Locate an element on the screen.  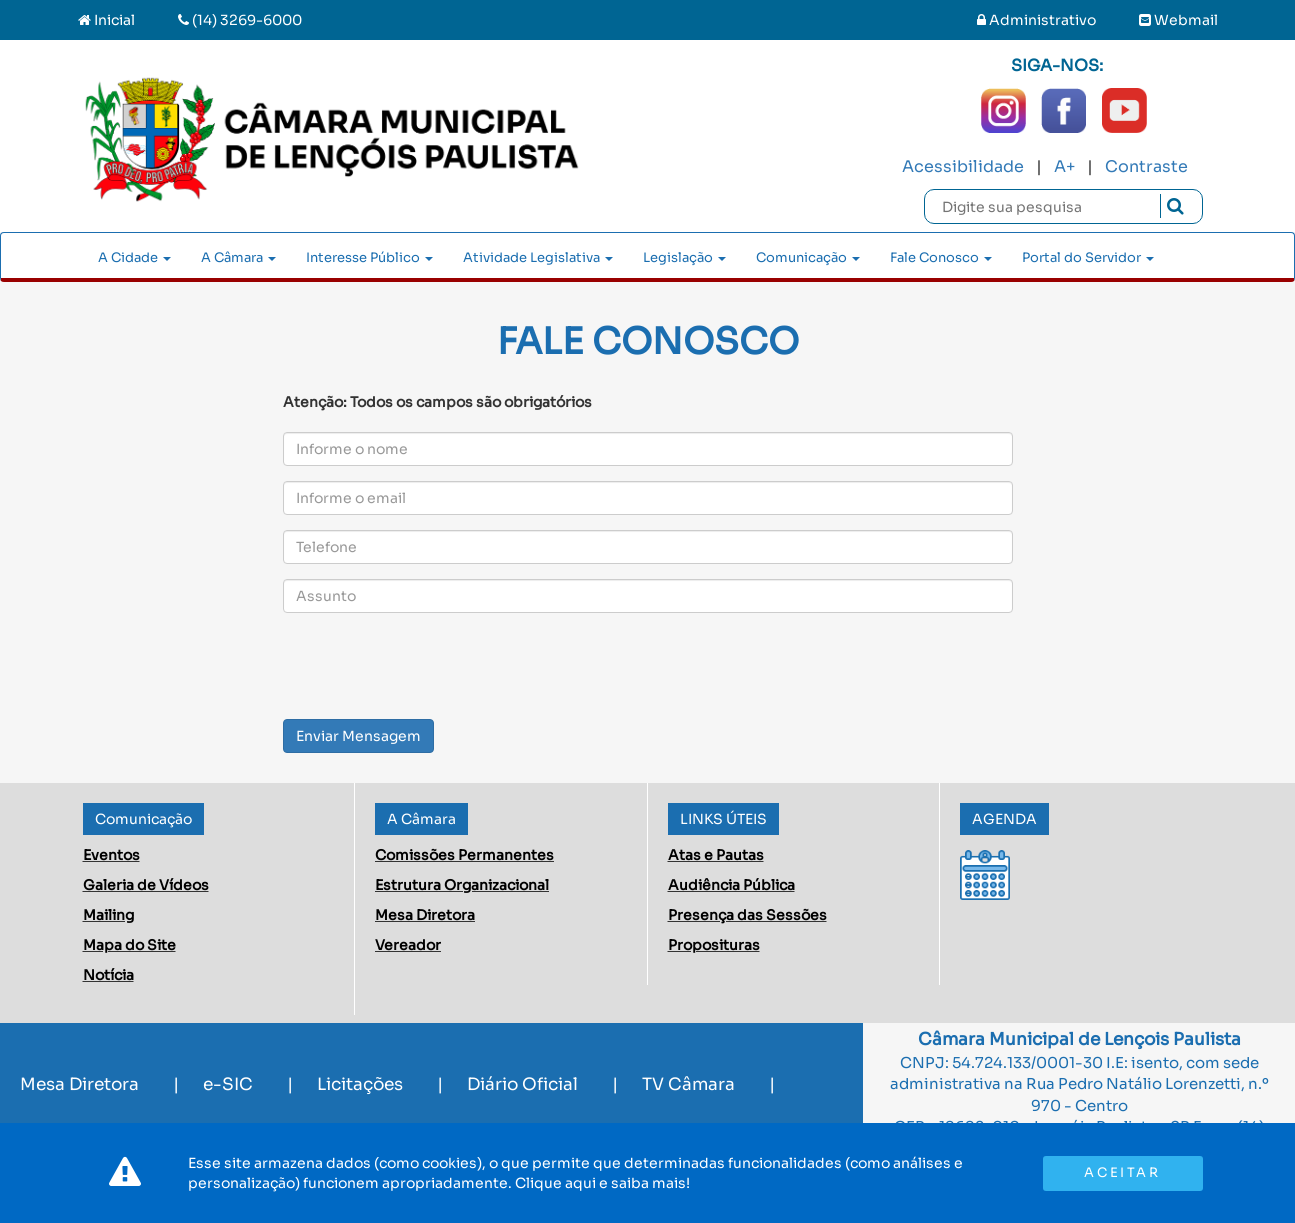
Presença das Sessões is located at coordinates (747, 915).